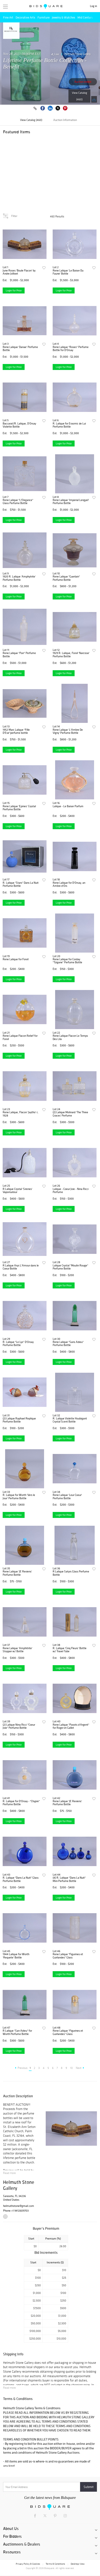  Describe the element at coordinates (71, 502) in the screenshot. I see `Rene Lalique 'Imperial Lengyel' Perfume Bottle` at that location.